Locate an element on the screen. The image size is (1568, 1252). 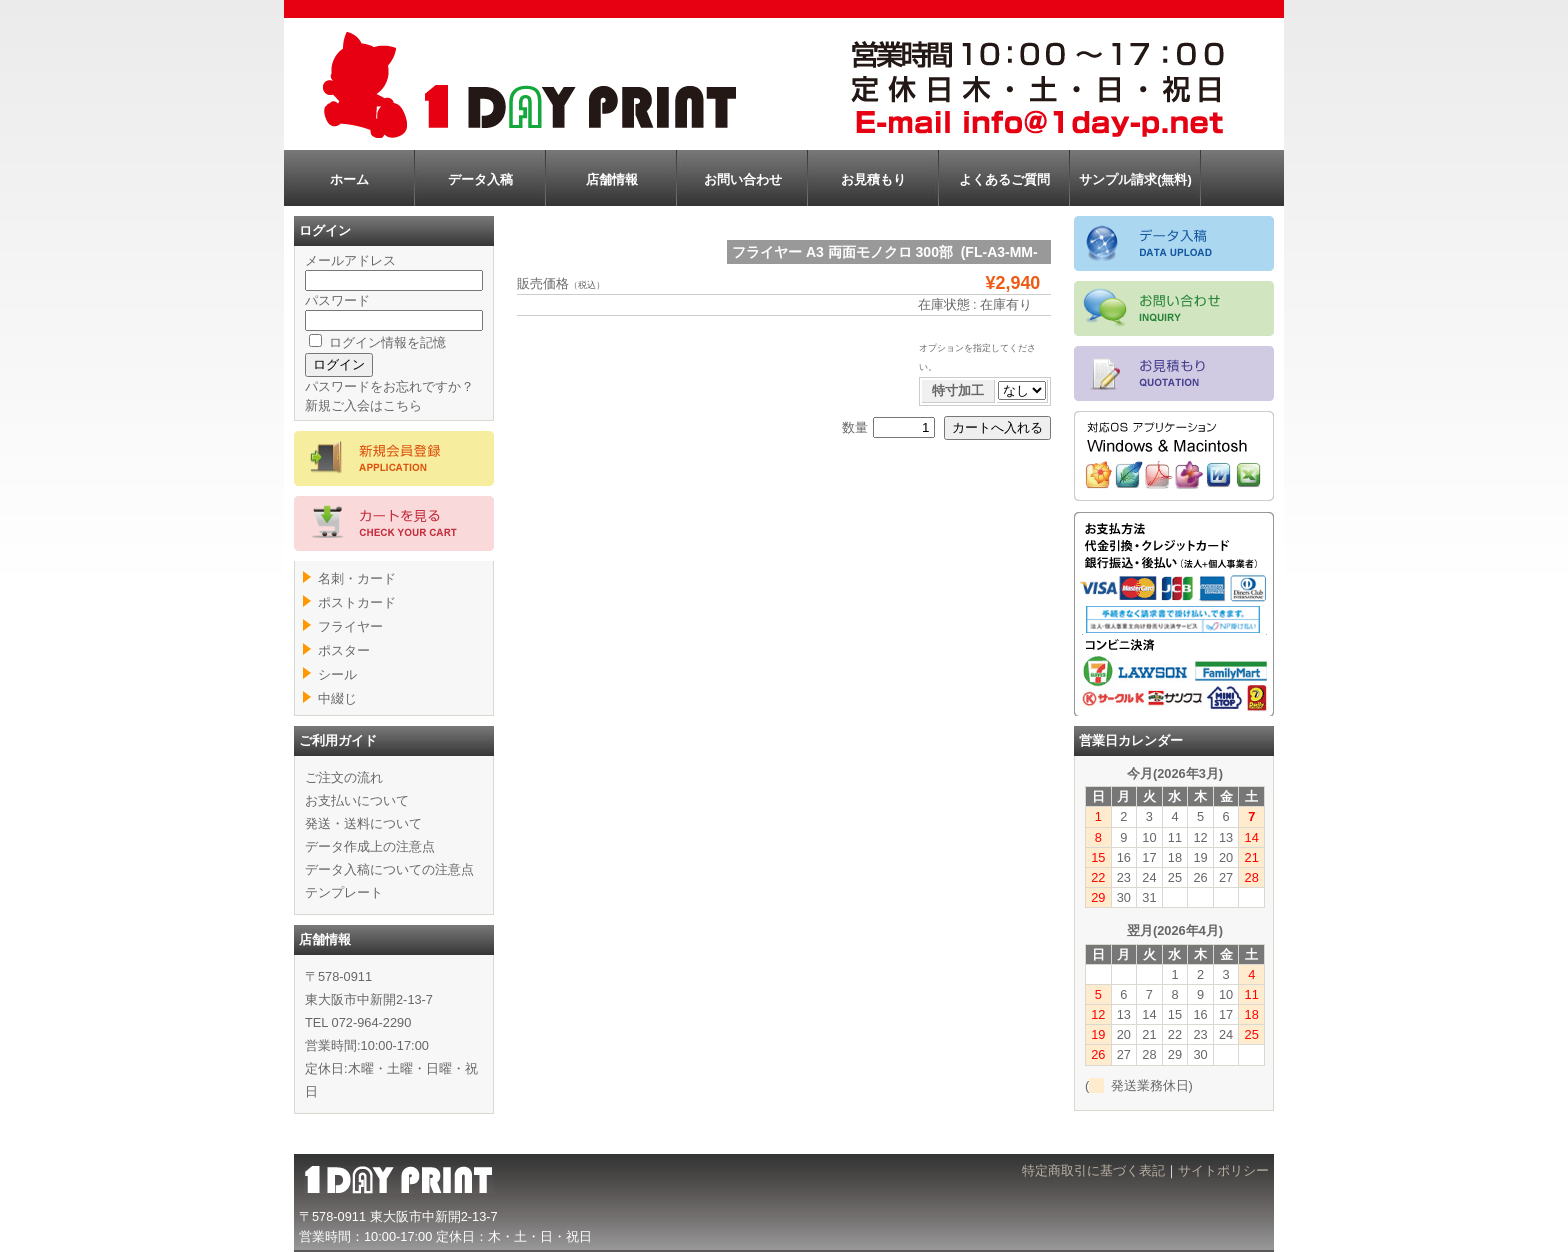
お支払いについて is located at coordinates (357, 800).